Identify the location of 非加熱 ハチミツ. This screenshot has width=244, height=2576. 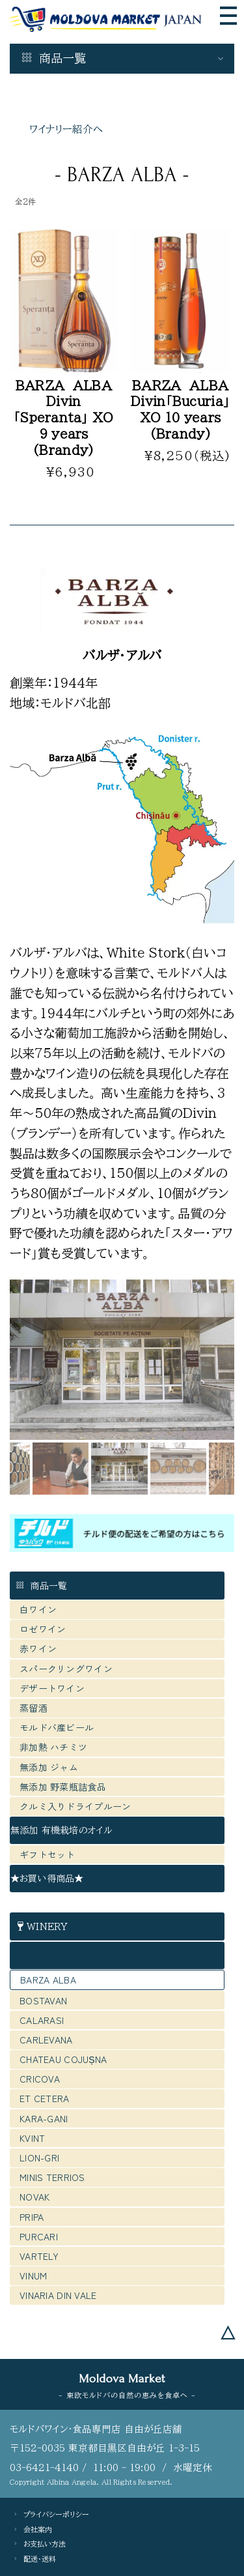
(53, 1746).